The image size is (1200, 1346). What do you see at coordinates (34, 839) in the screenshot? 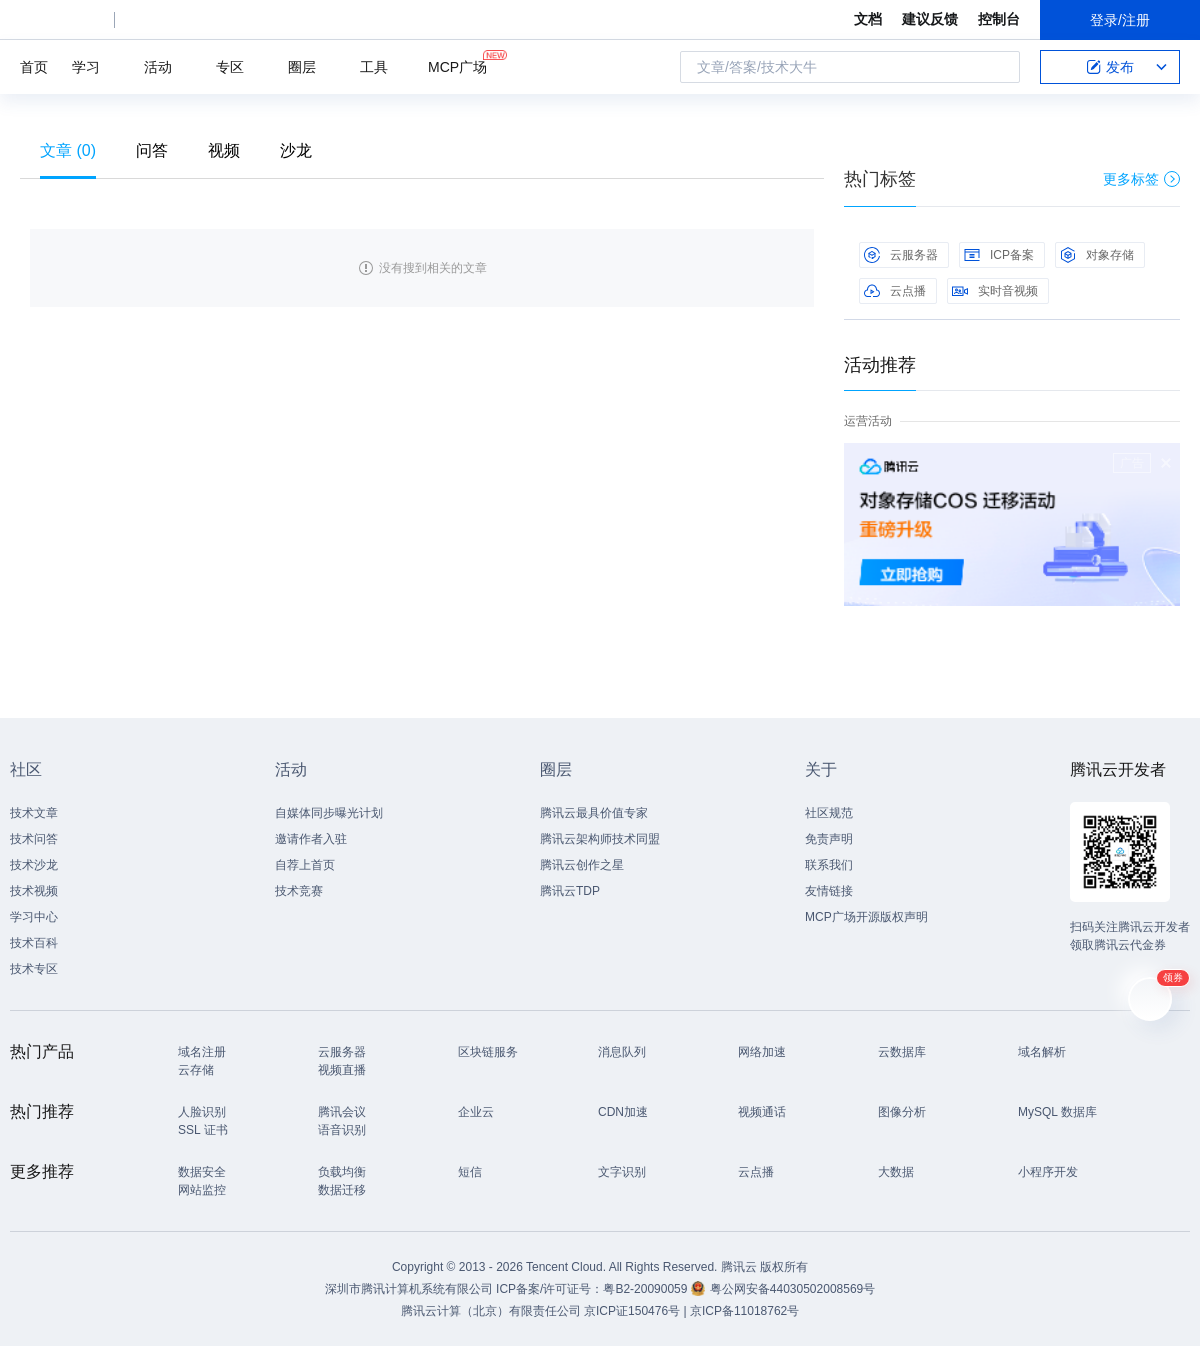
I see `技术问答` at bounding box center [34, 839].